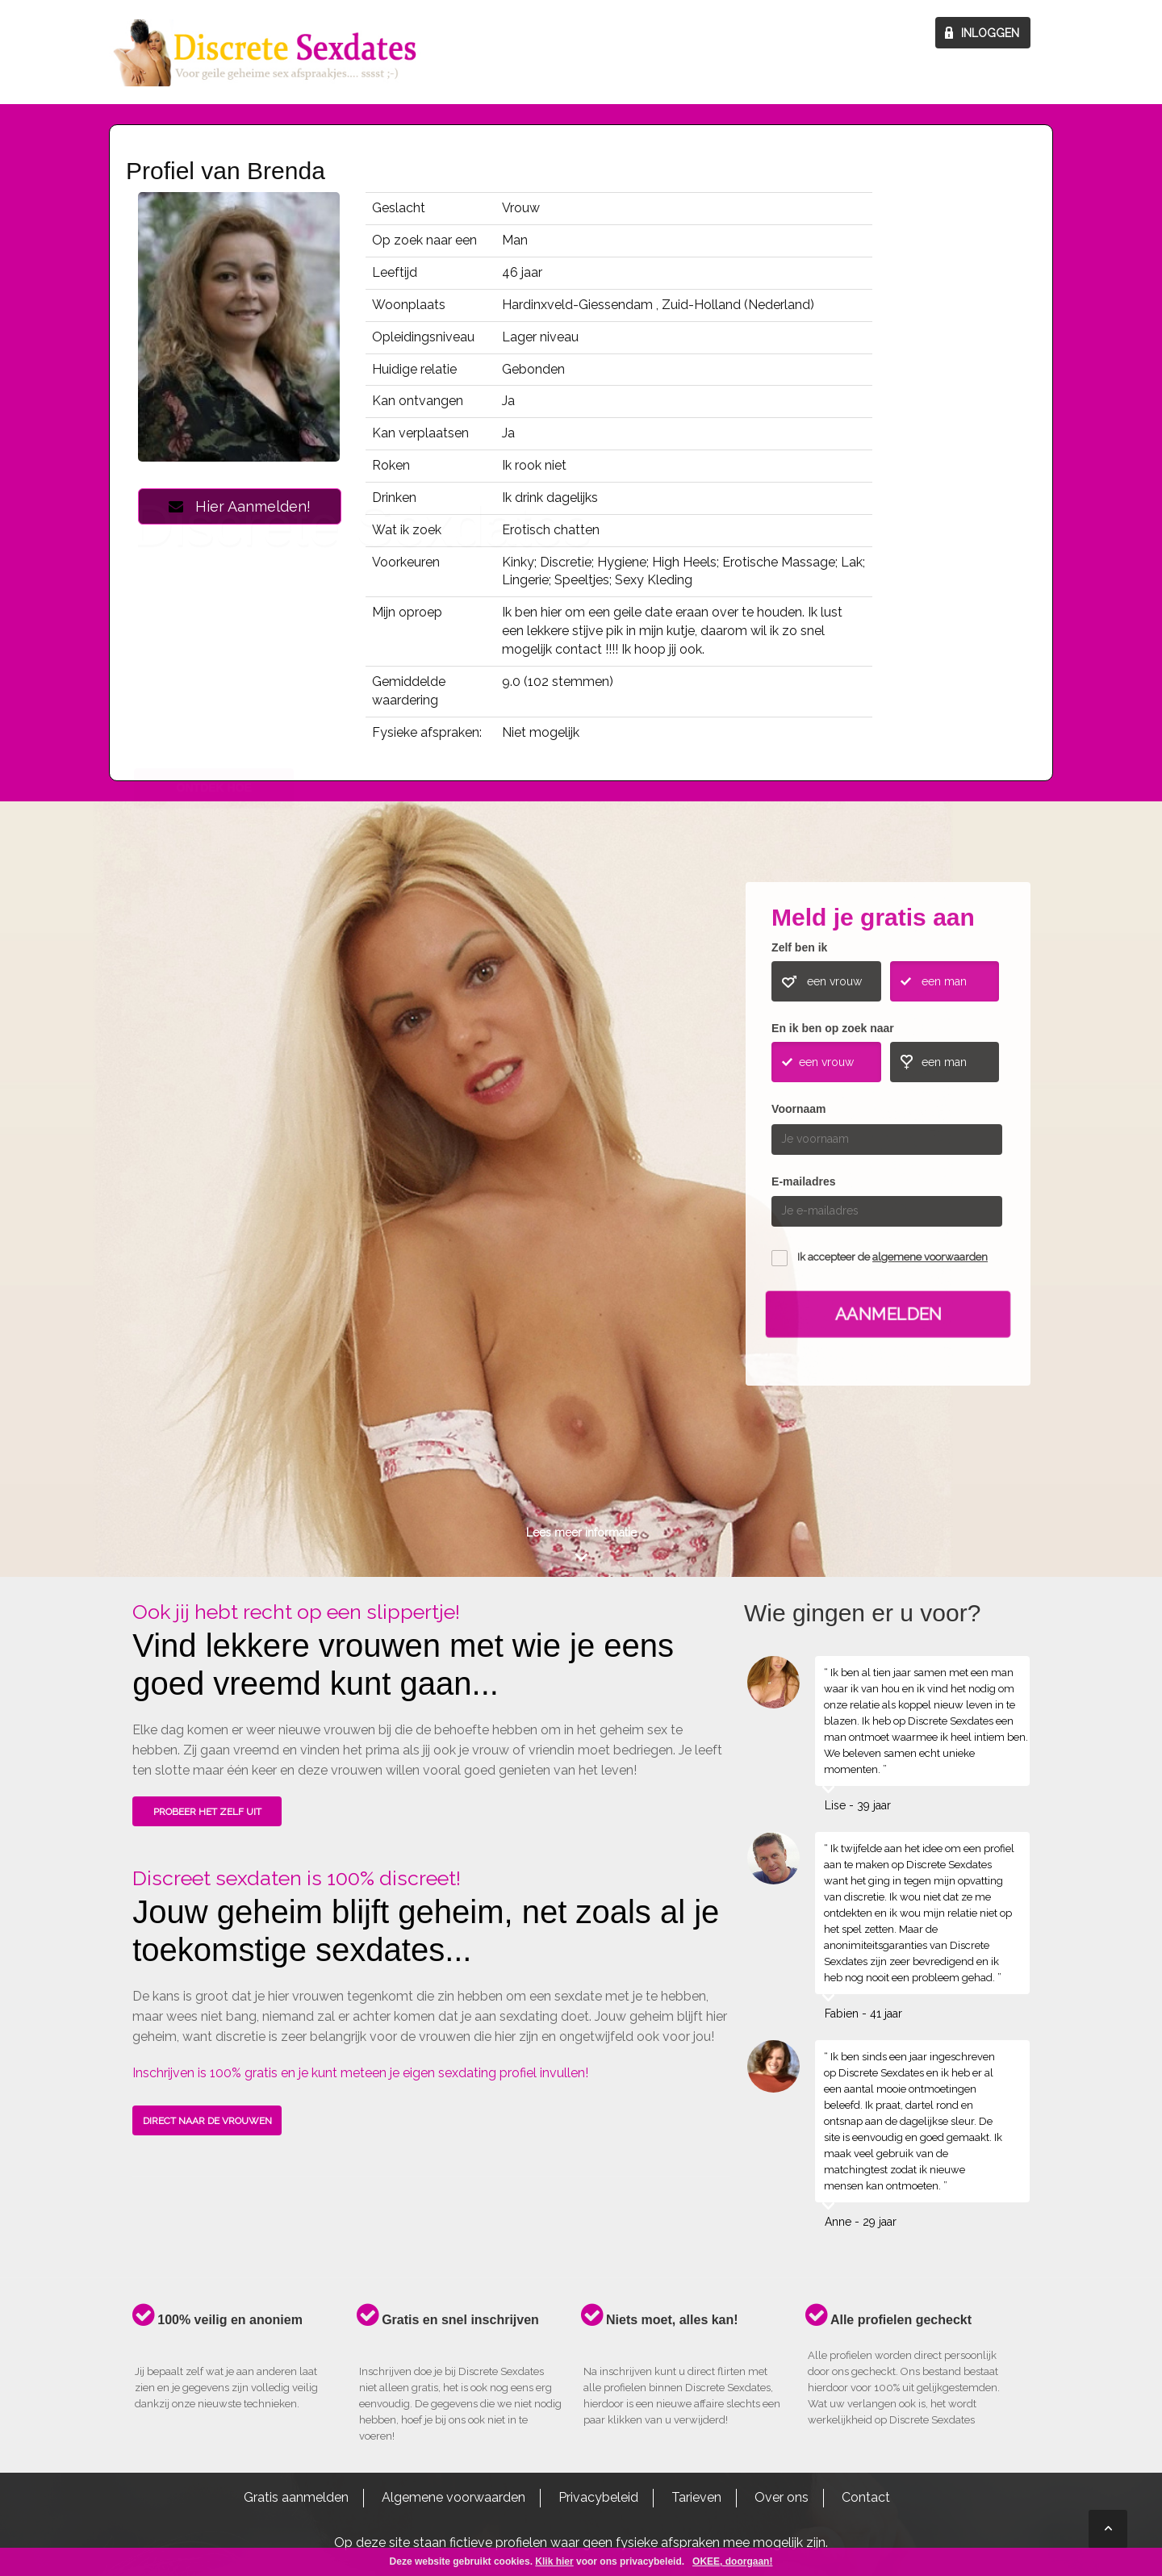 The height and width of the screenshot is (2576, 1162). Describe the element at coordinates (207, 2120) in the screenshot. I see `DIRECT NAAR DE VROUWEN` at that location.